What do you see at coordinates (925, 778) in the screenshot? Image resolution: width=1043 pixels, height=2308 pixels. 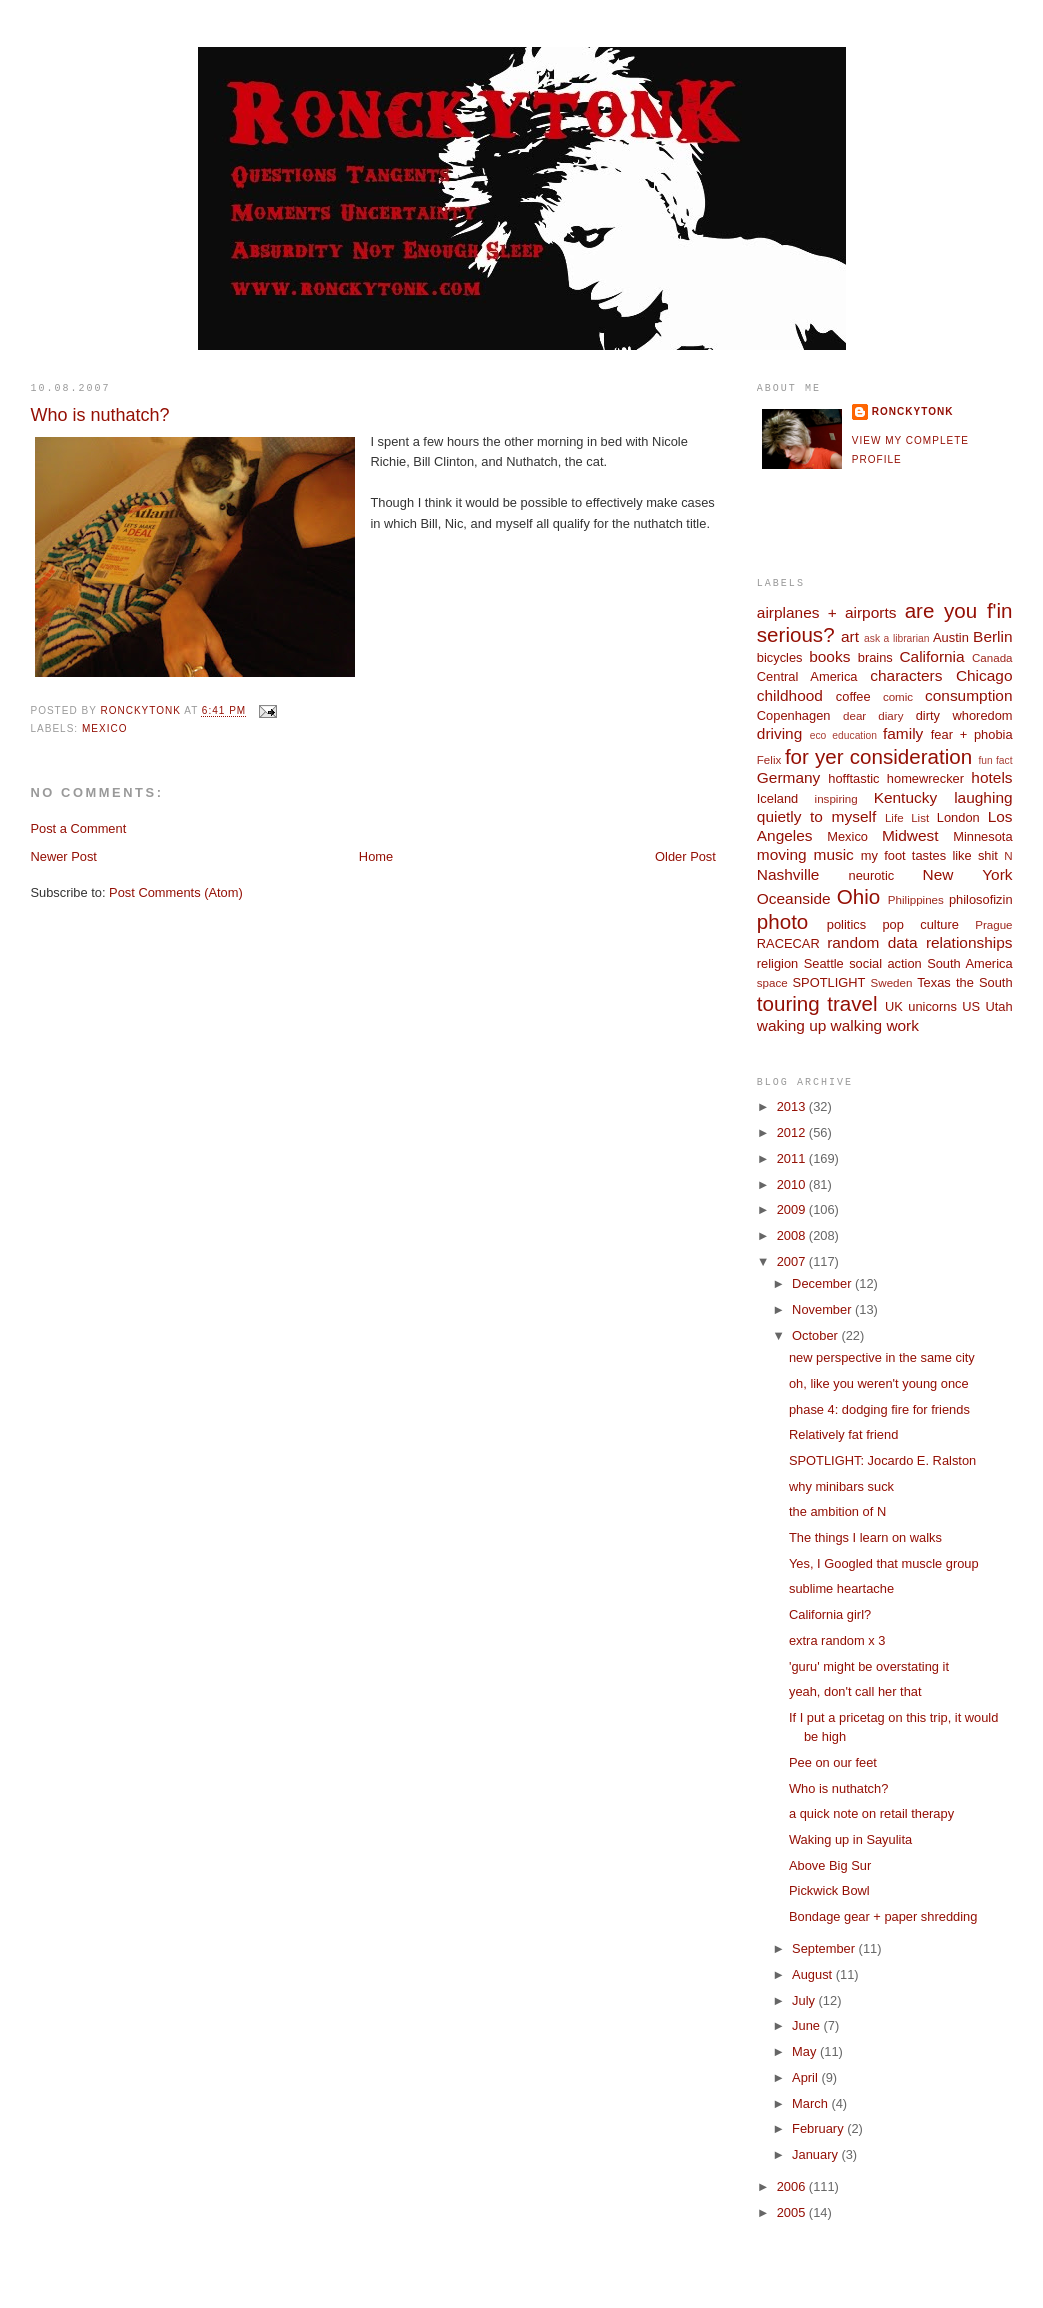 I see `homewrecker` at bounding box center [925, 778].